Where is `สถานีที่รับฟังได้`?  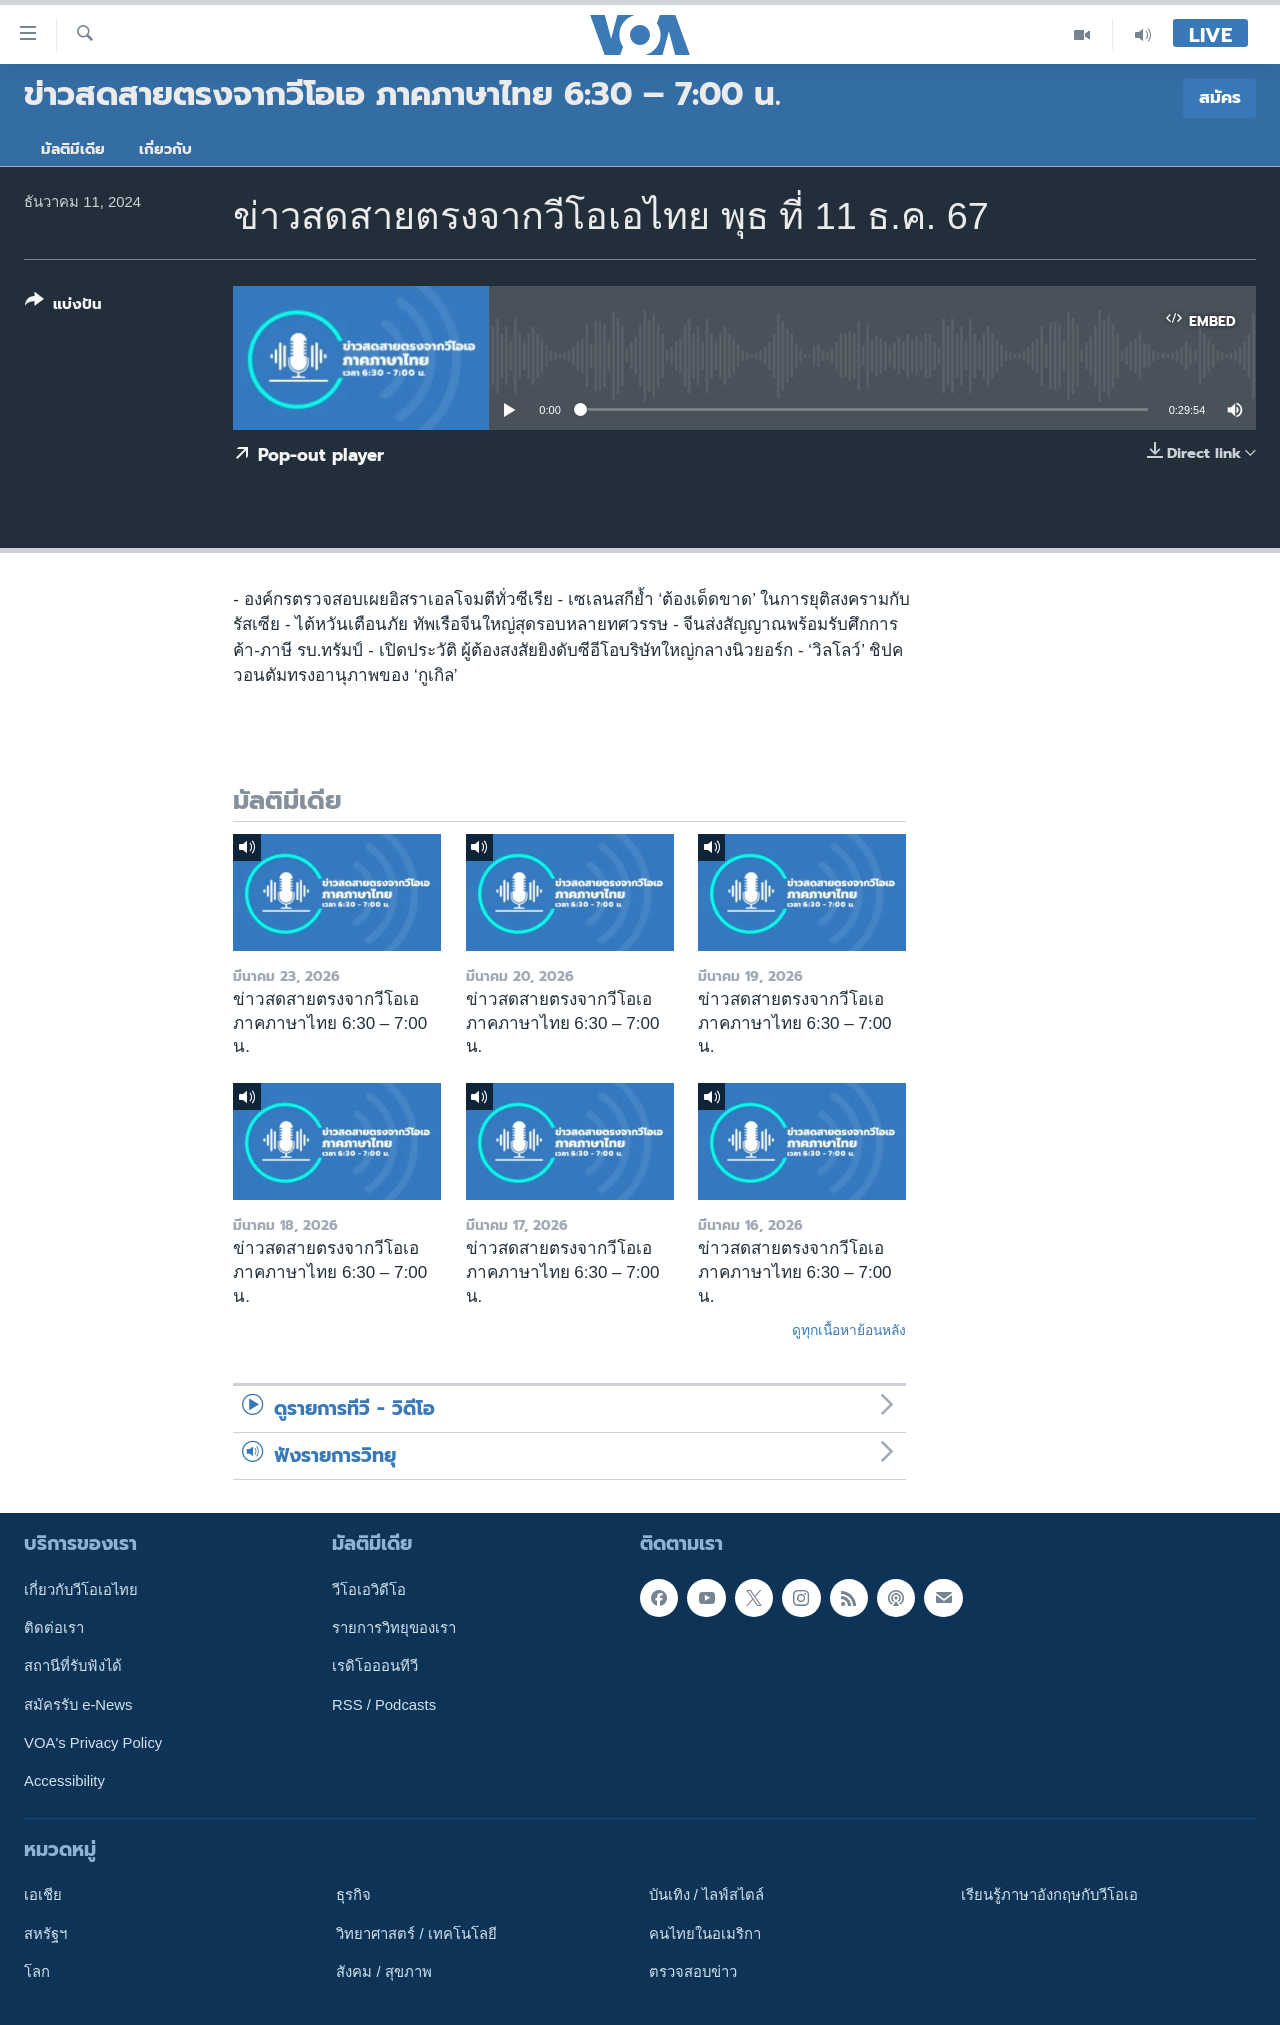 สถานีที่รับฟังได้ is located at coordinates (73, 1666).